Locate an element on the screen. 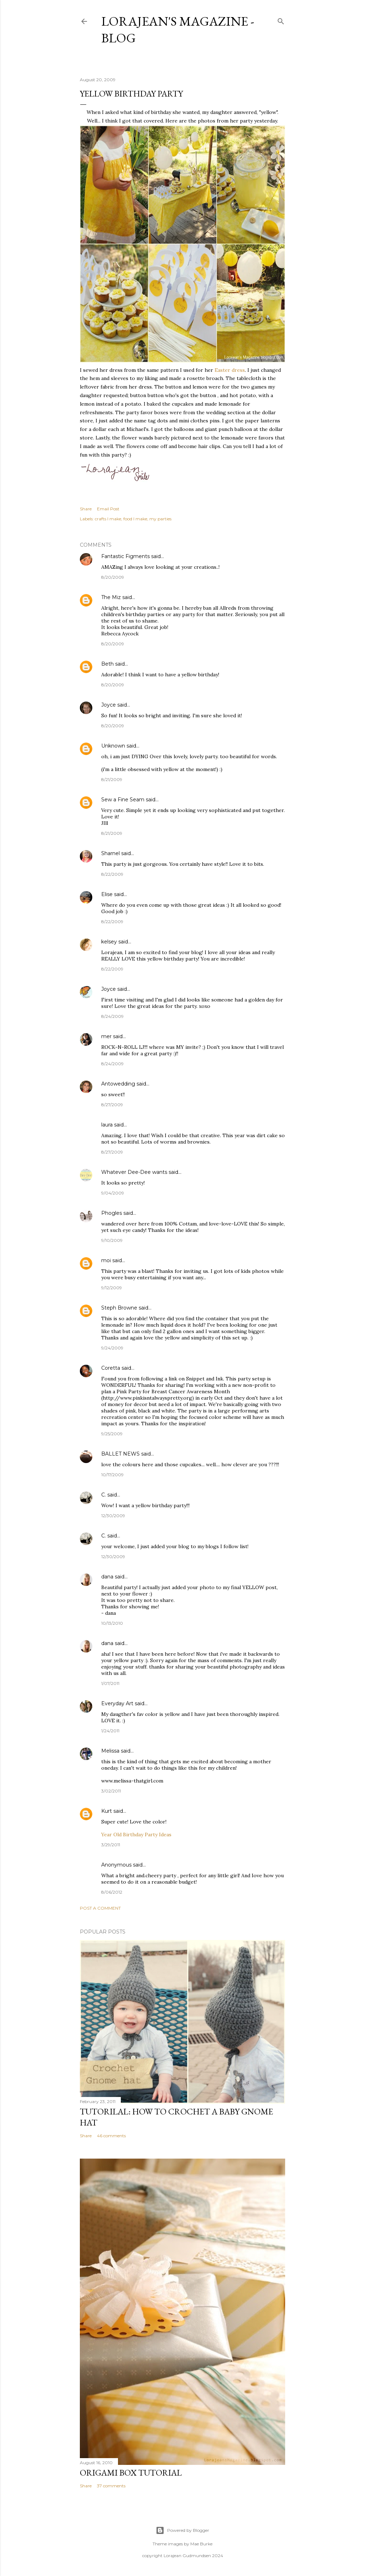 The image size is (365, 2576). 8/06/2012 is located at coordinates (111, 1892).